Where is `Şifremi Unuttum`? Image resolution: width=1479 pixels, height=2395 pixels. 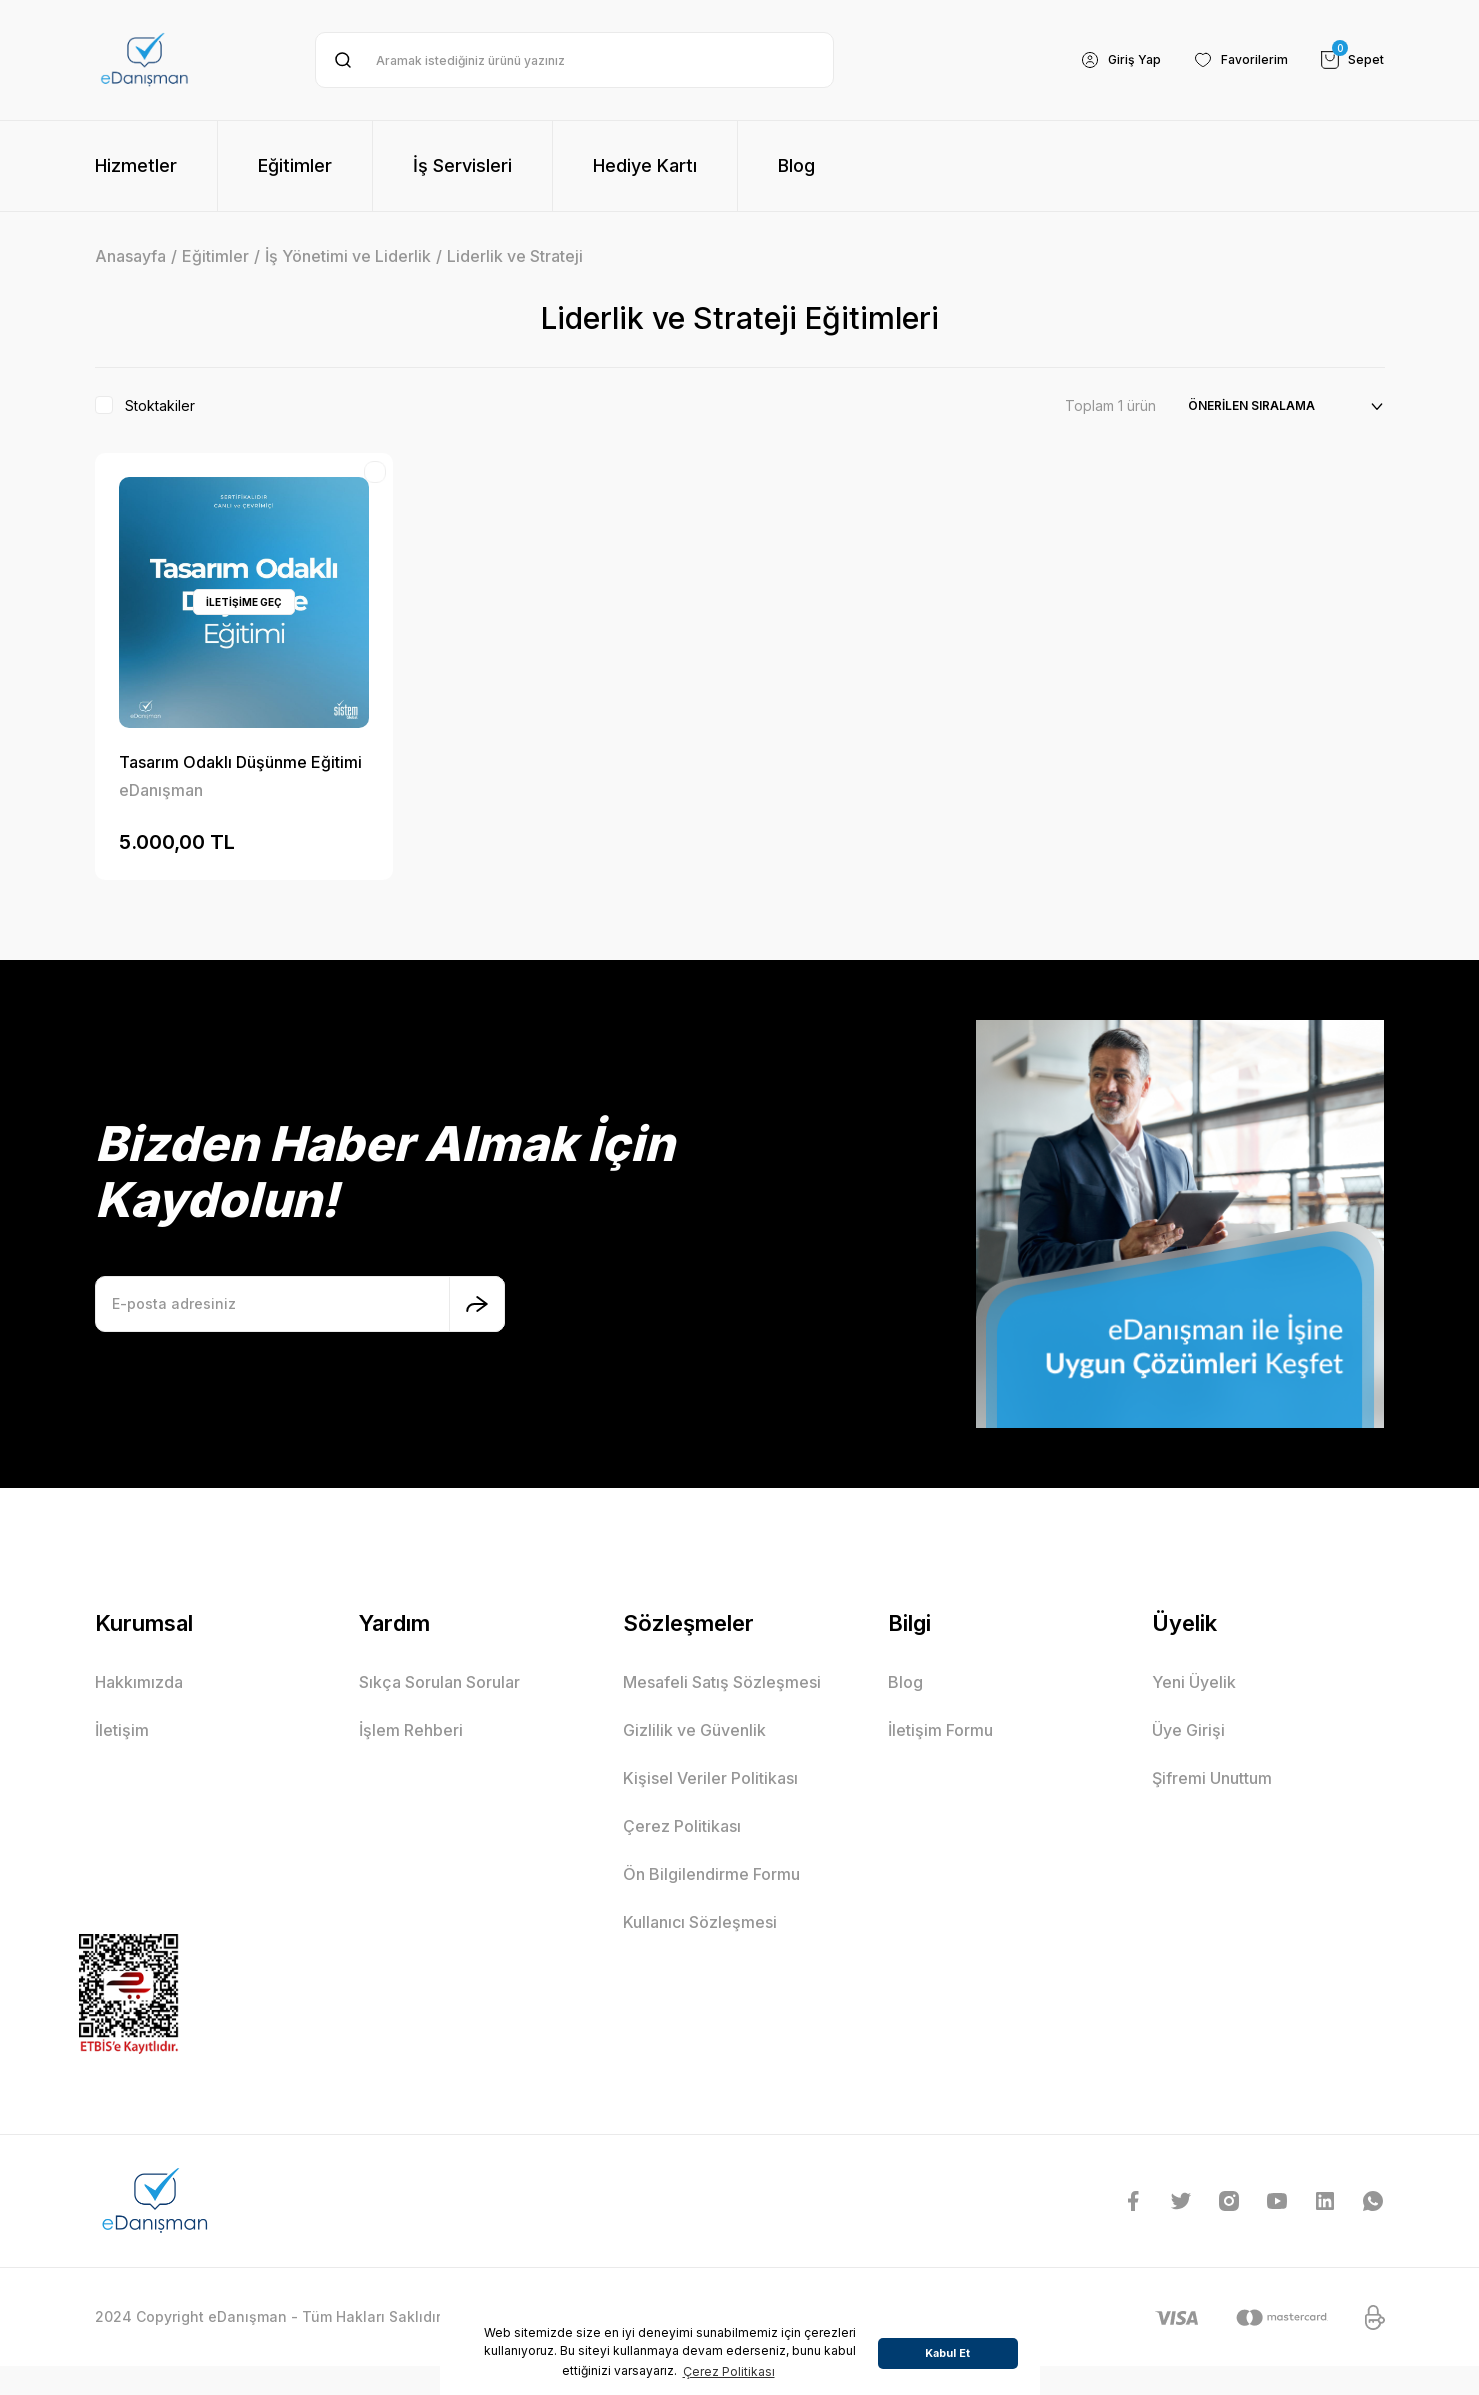
Şifremi Unuttum is located at coordinates (1212, 1778).